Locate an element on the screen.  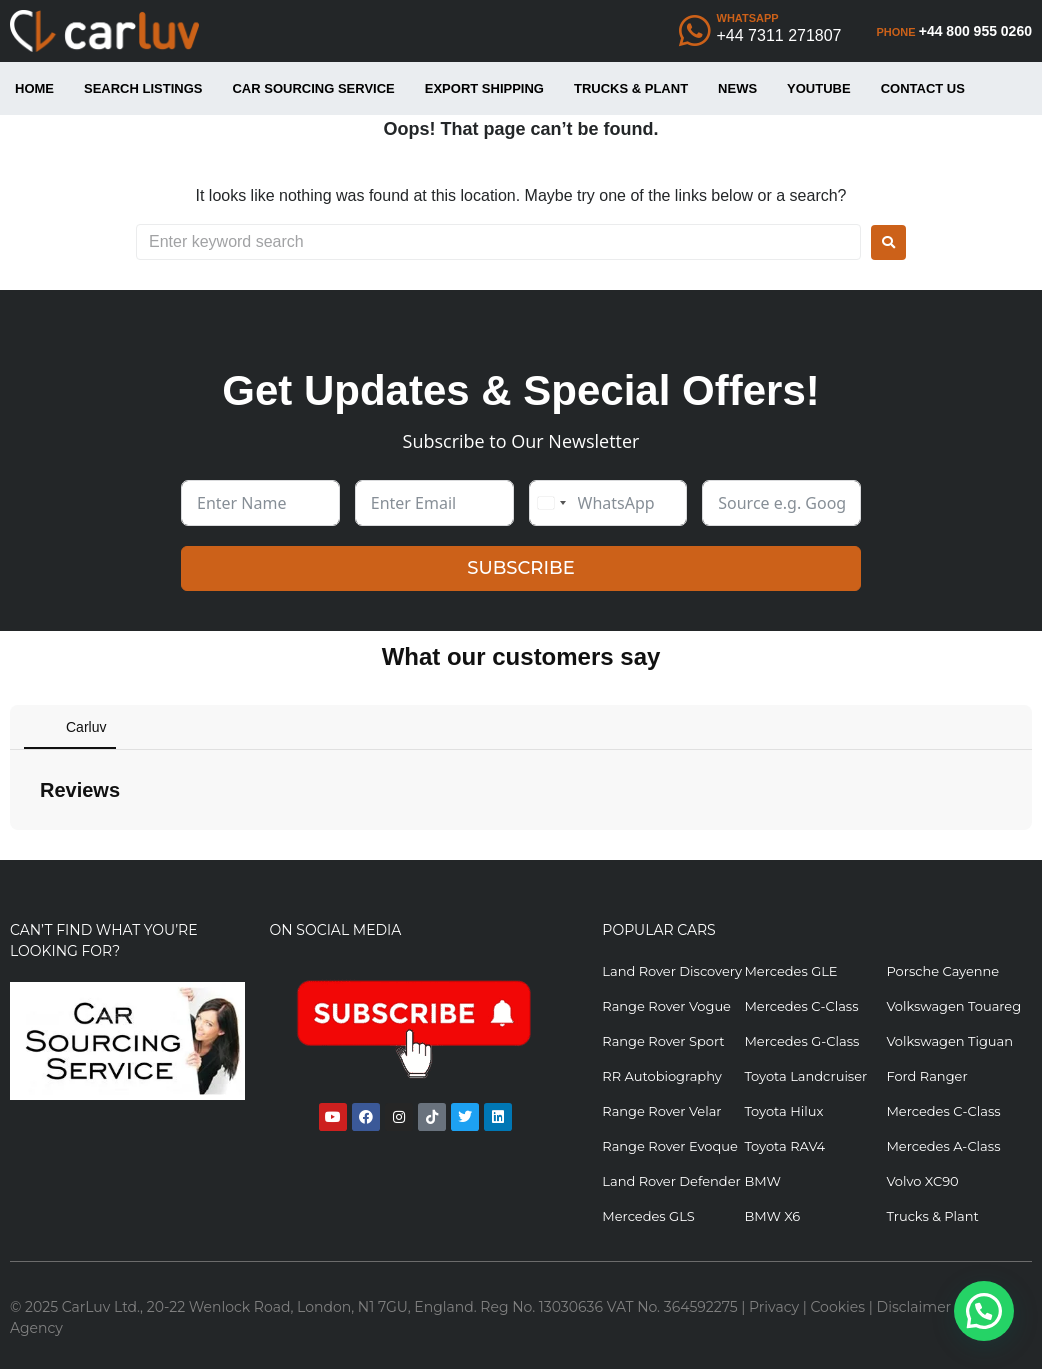
Mercedes GLS is located at coordinates (648, 1216).